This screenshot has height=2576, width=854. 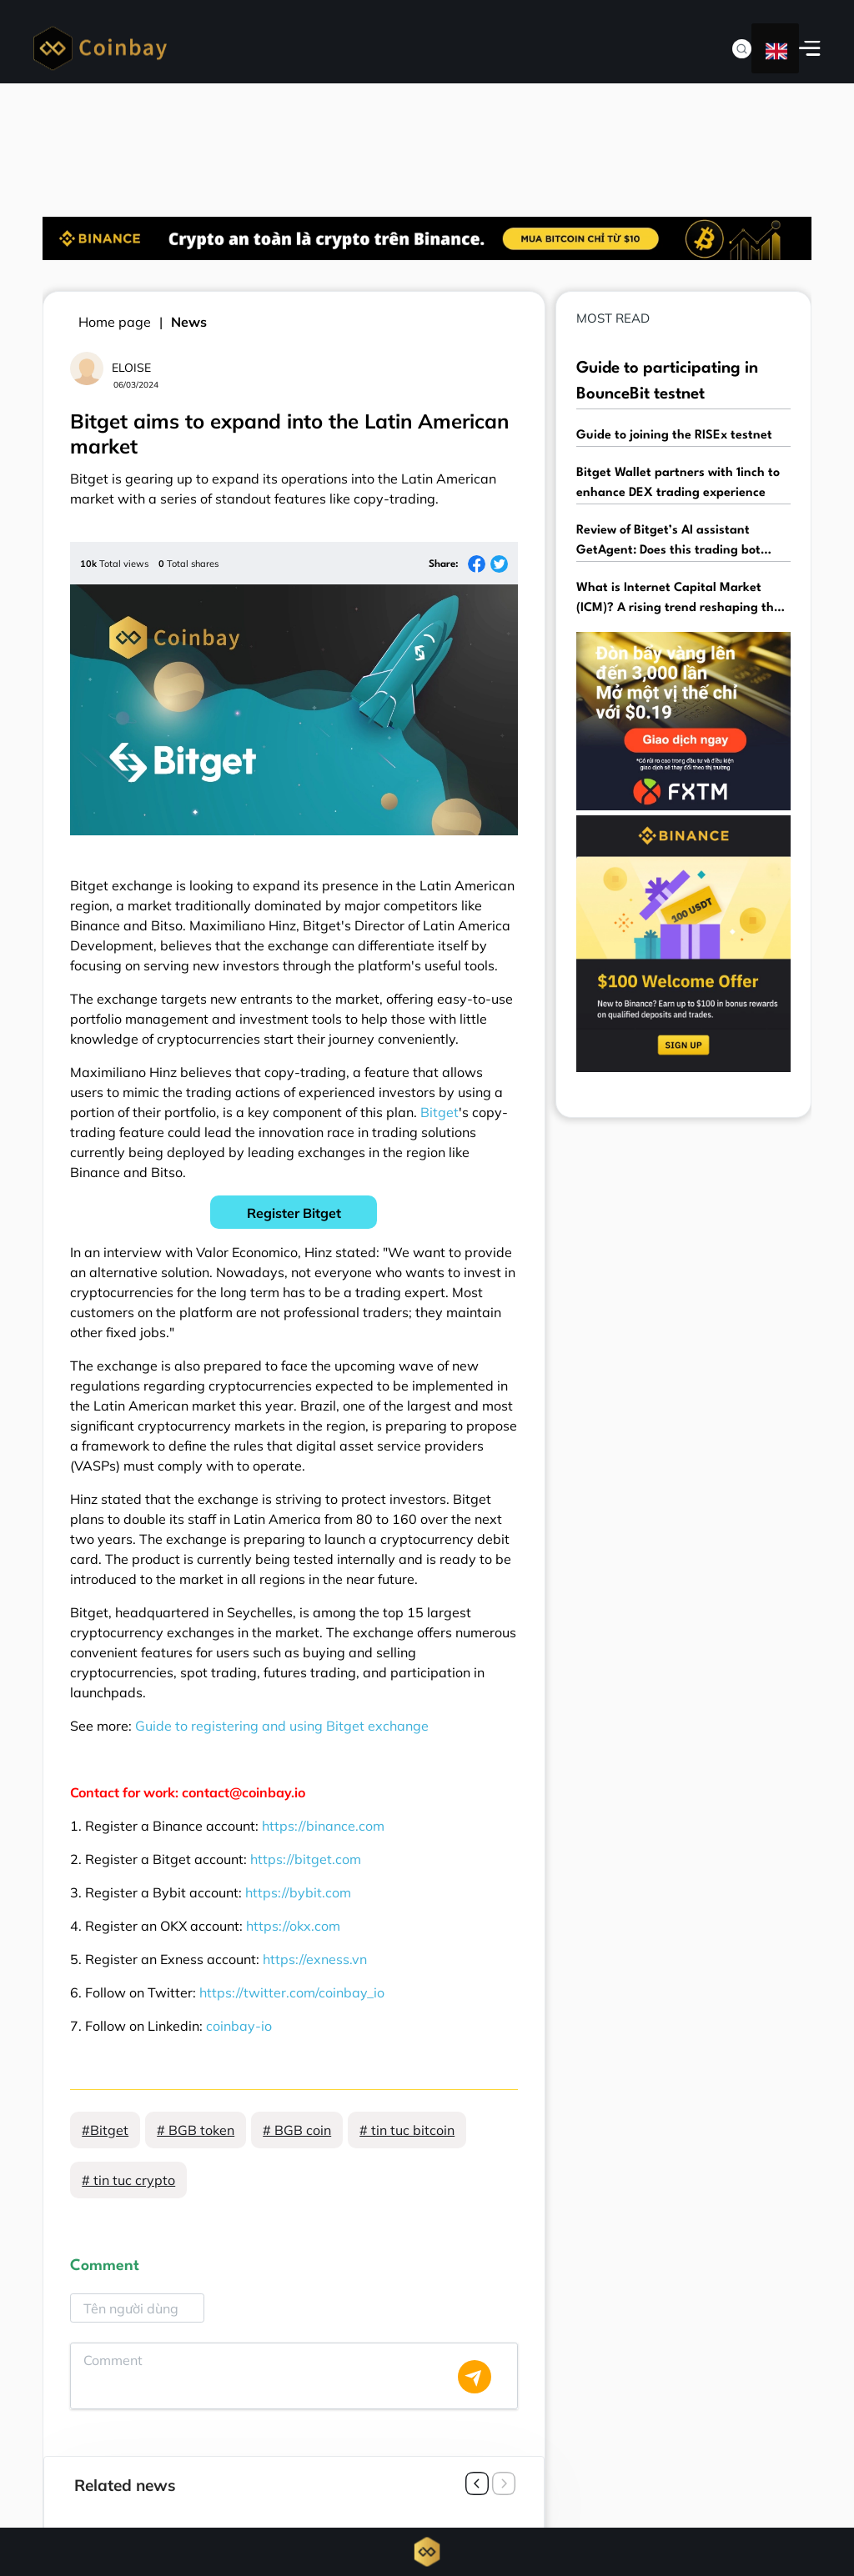 I want to click on https://bitget.com, so click(x=305, y=1859).